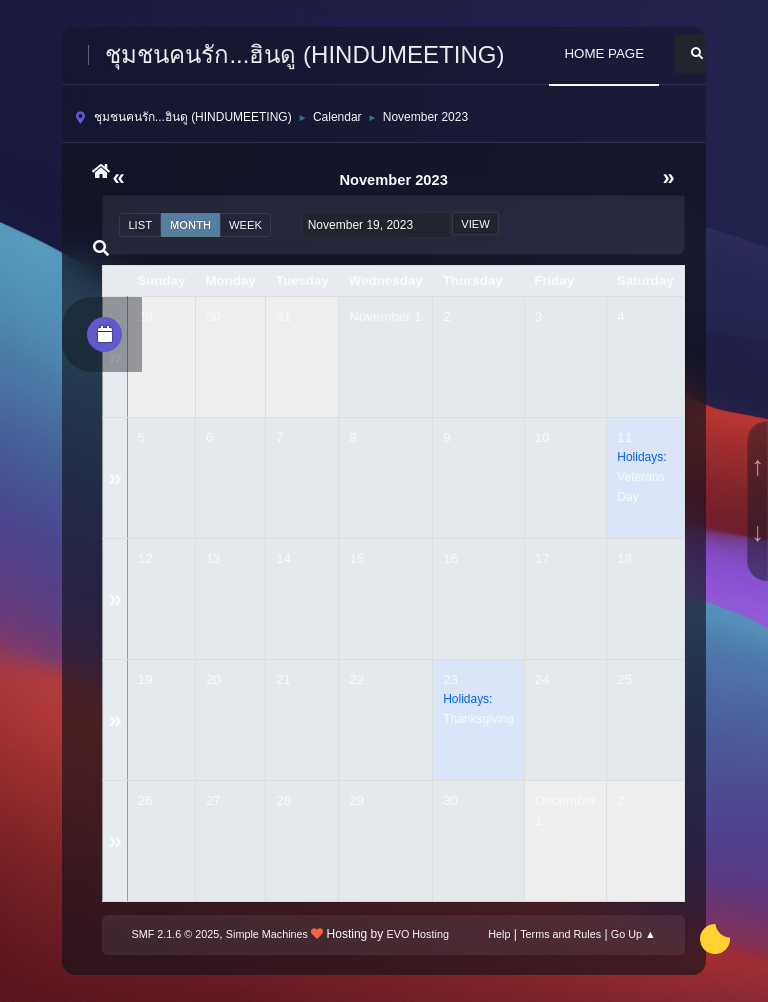 This screenshot has width=768, height=1002. What do you see at coordinates (176, 934) in the screenshot?
I see `SMF 2.1.6 © 2025` at bounding box center [176, 934].